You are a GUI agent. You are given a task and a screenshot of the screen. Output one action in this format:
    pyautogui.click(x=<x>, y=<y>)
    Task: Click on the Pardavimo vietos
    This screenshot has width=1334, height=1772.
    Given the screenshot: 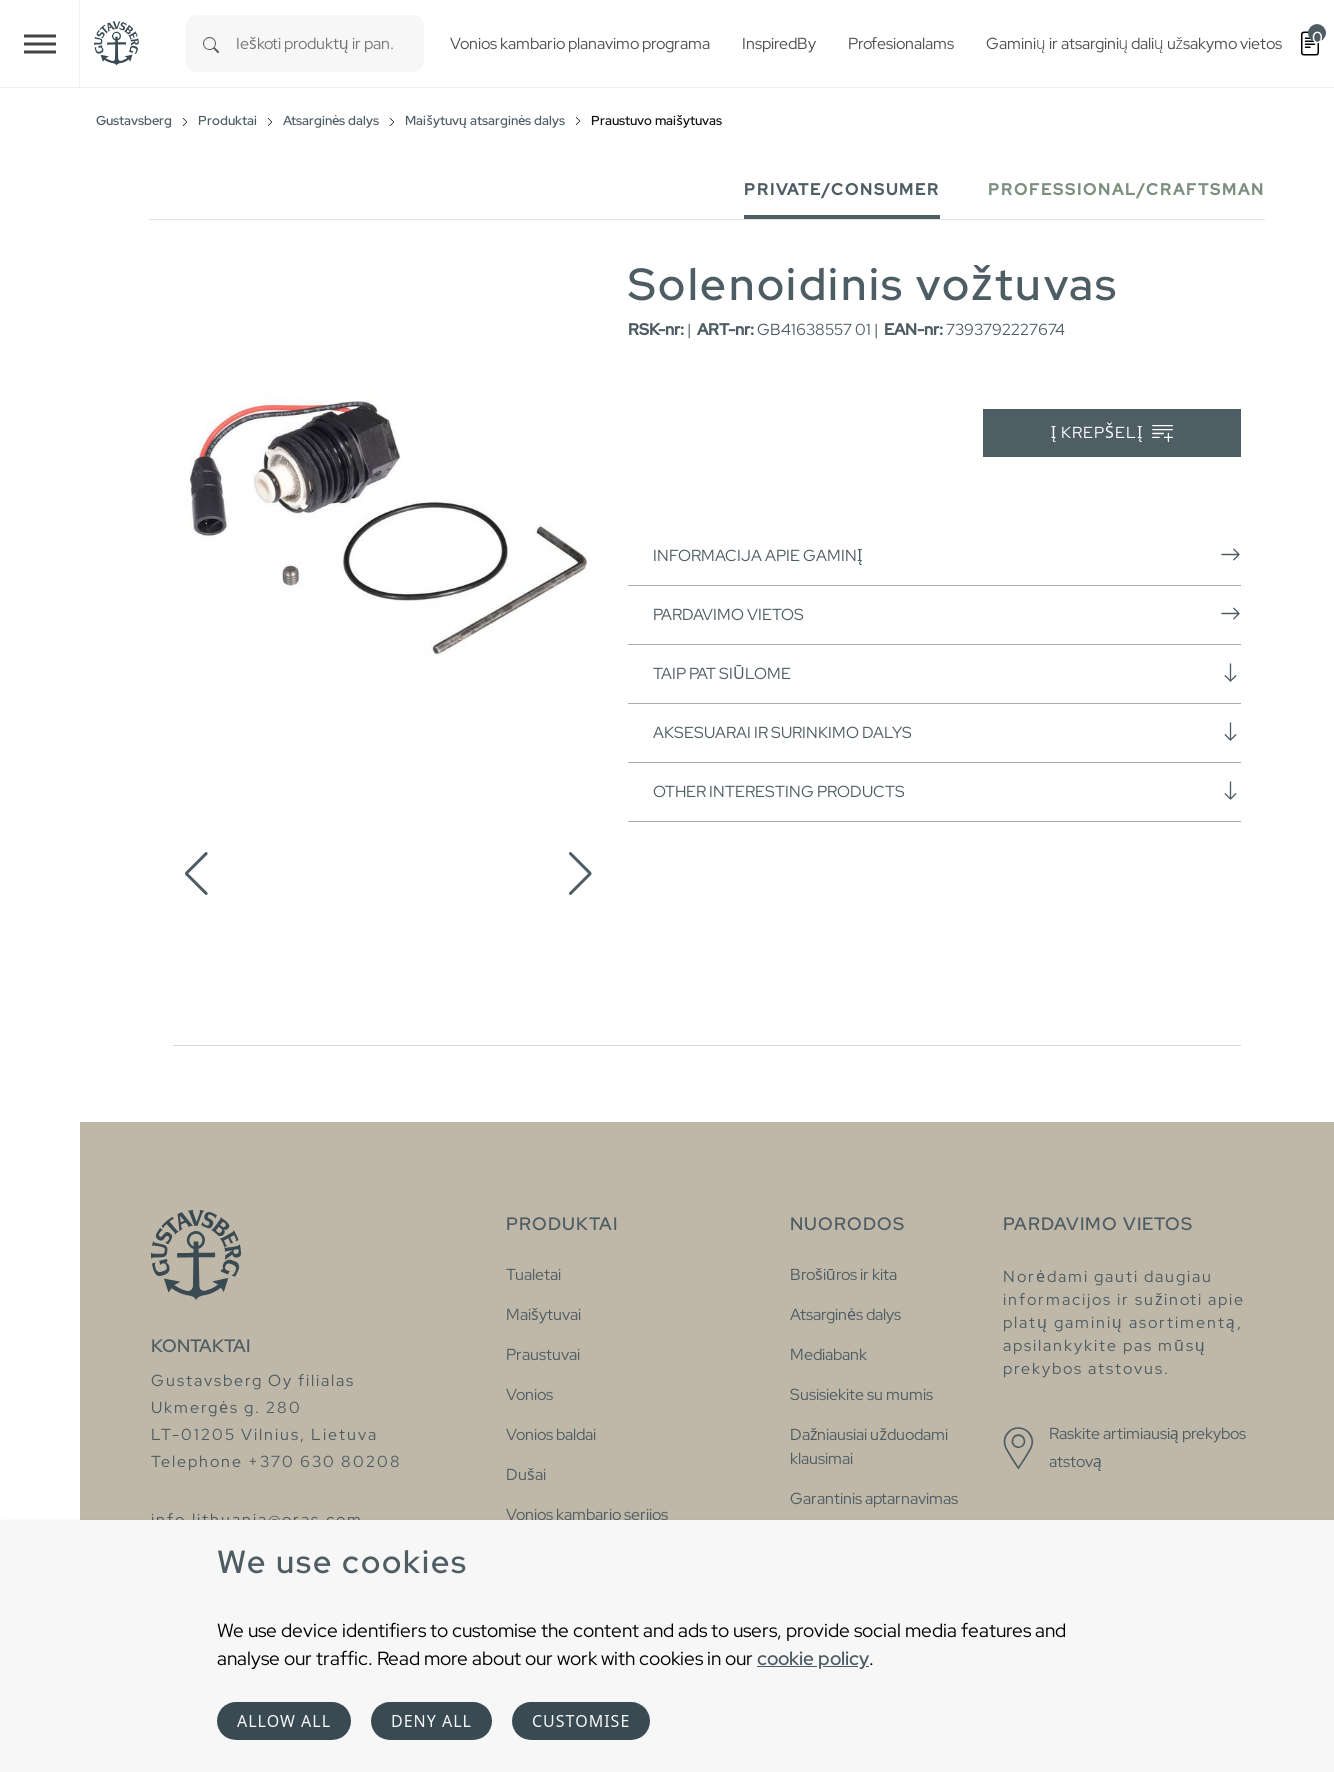 What is the action you would take?
    pyautogui.click(x=947, y=614)
    